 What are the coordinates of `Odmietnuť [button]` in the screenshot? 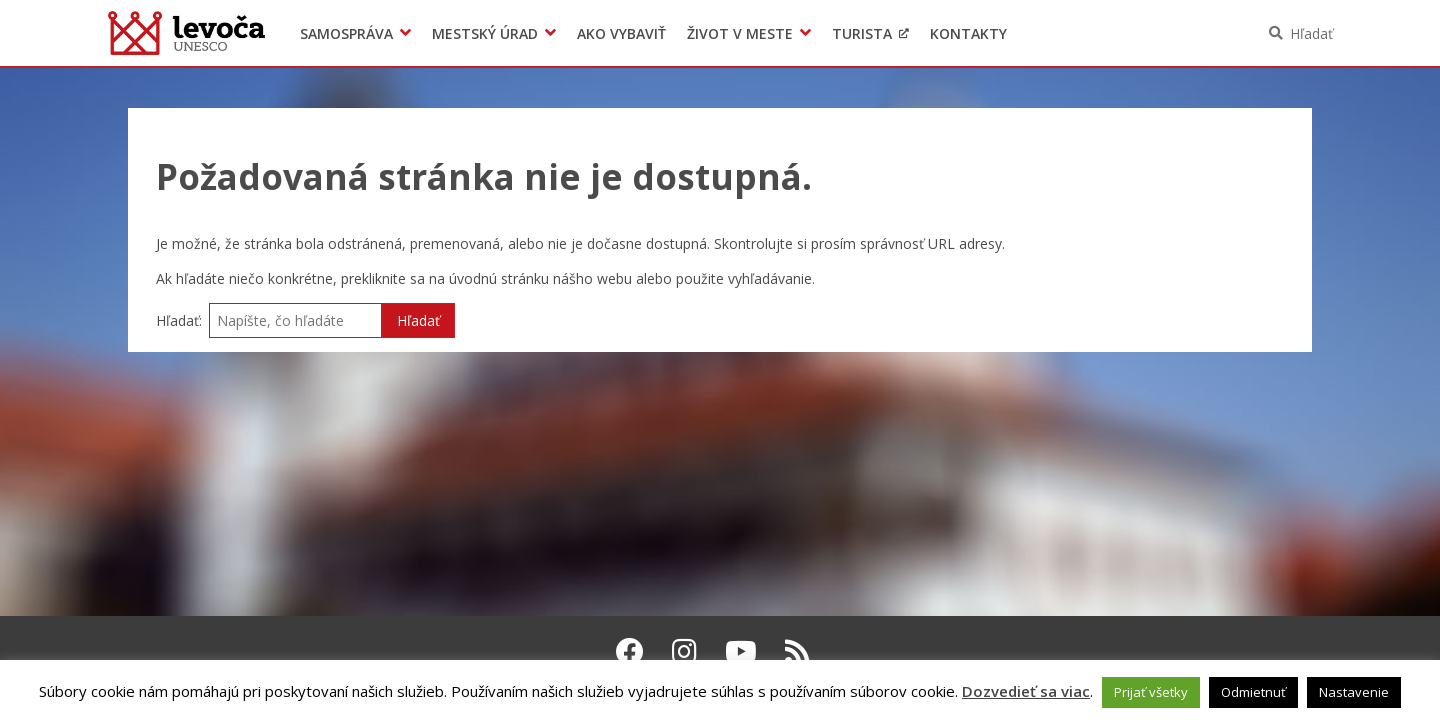 It's located at (1253, 692).